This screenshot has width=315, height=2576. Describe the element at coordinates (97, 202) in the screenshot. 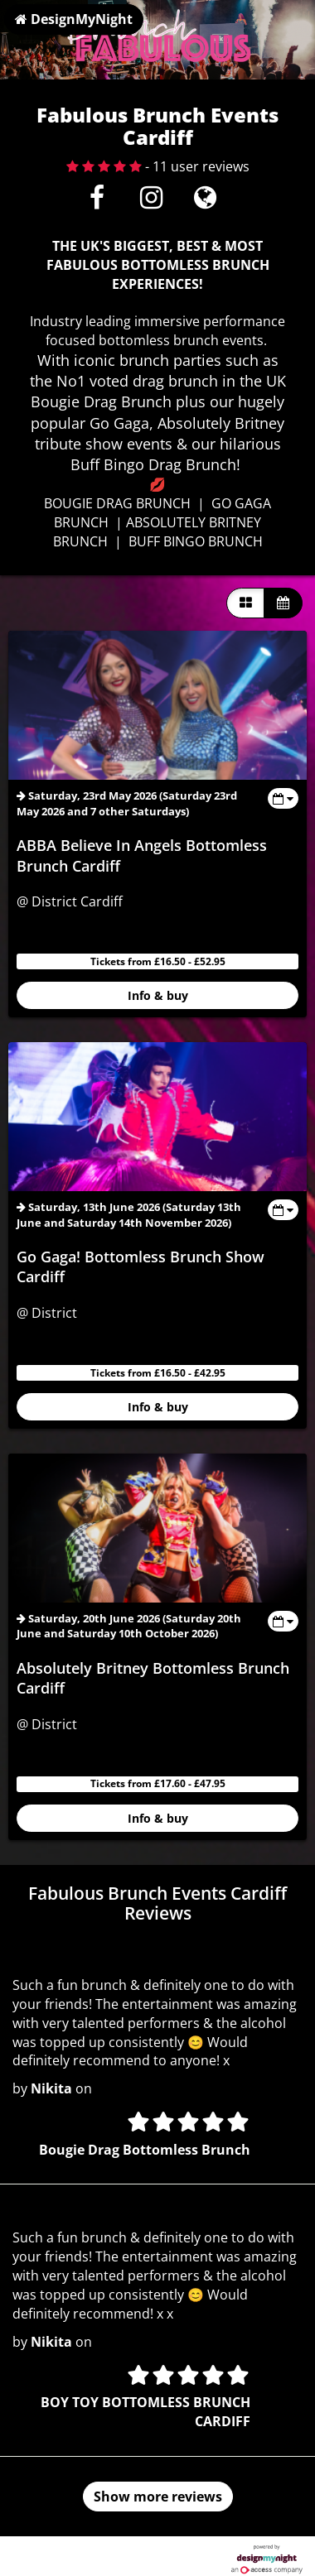

I see `[Facebook]` at that location.